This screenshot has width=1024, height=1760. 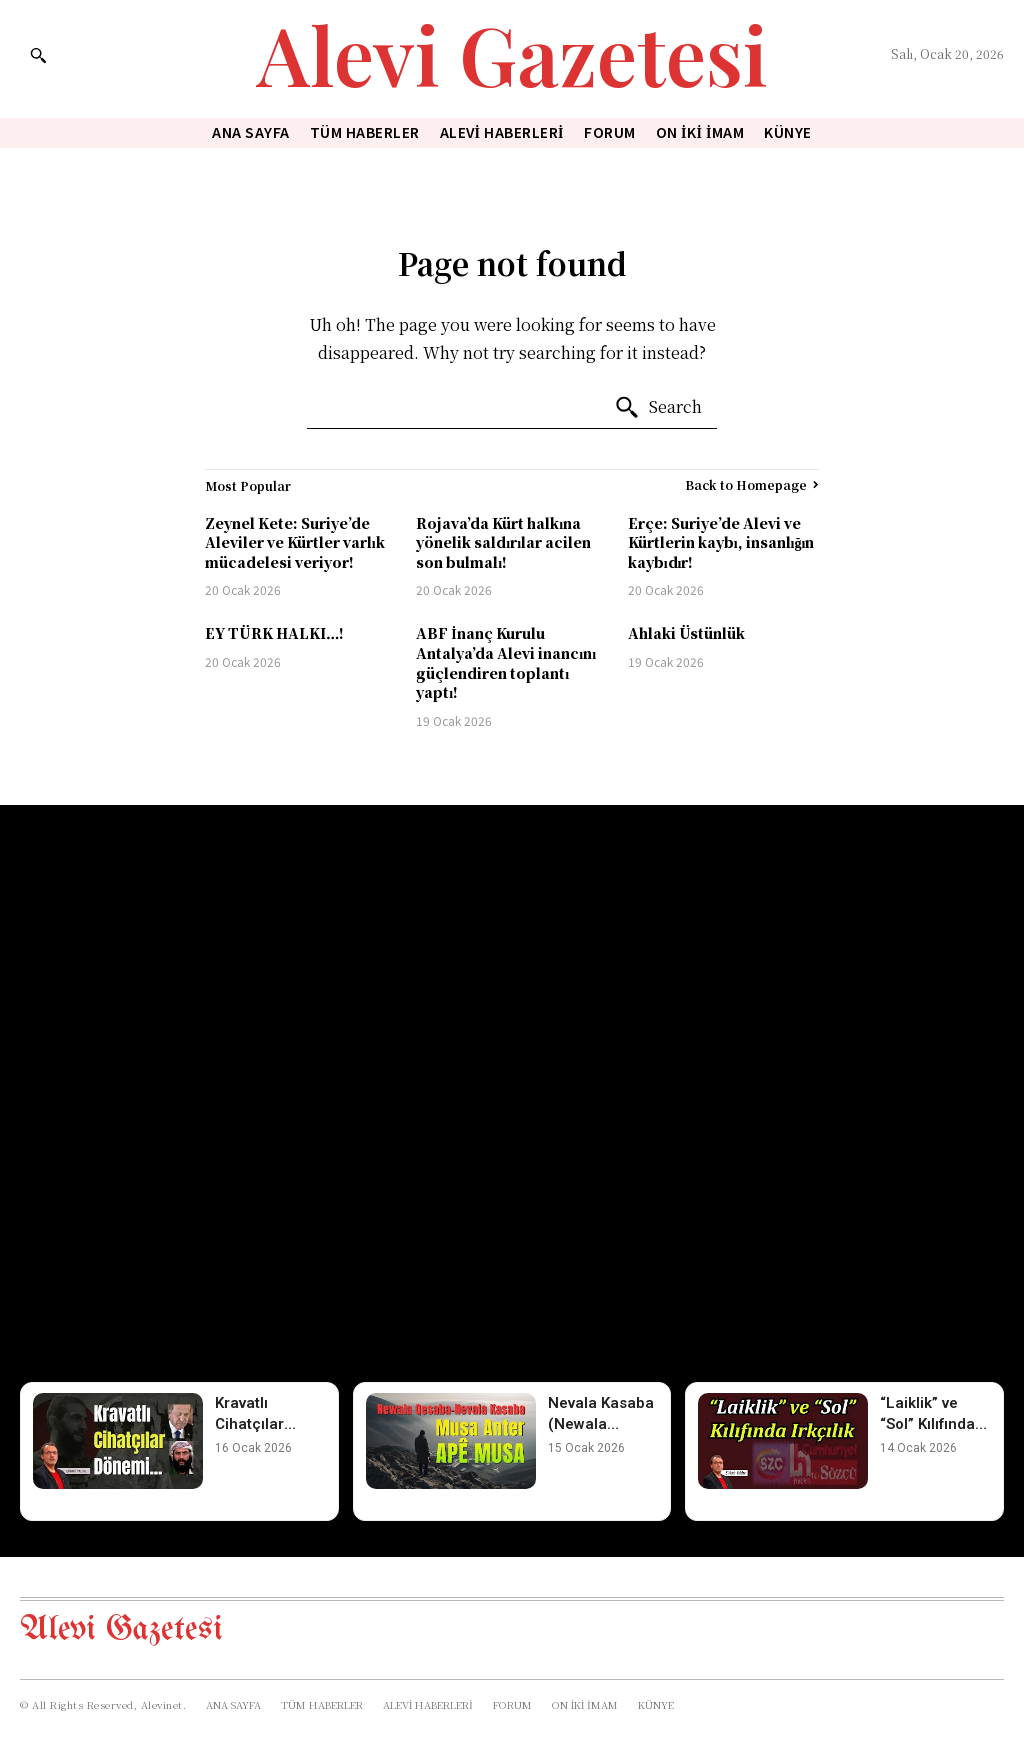 I want to click on EY TÜRK HALKI…!, so click(x=274, y=633).